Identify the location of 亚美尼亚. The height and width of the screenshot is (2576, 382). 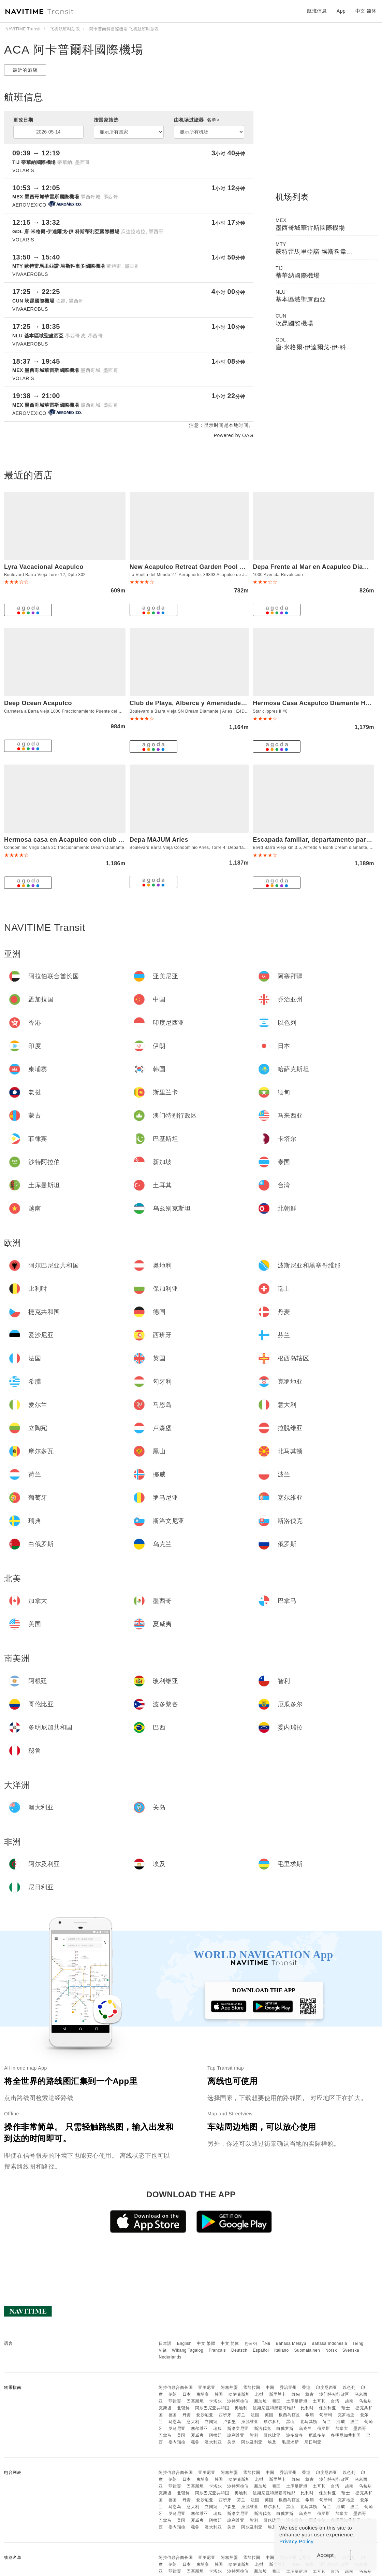
(206, 2387).